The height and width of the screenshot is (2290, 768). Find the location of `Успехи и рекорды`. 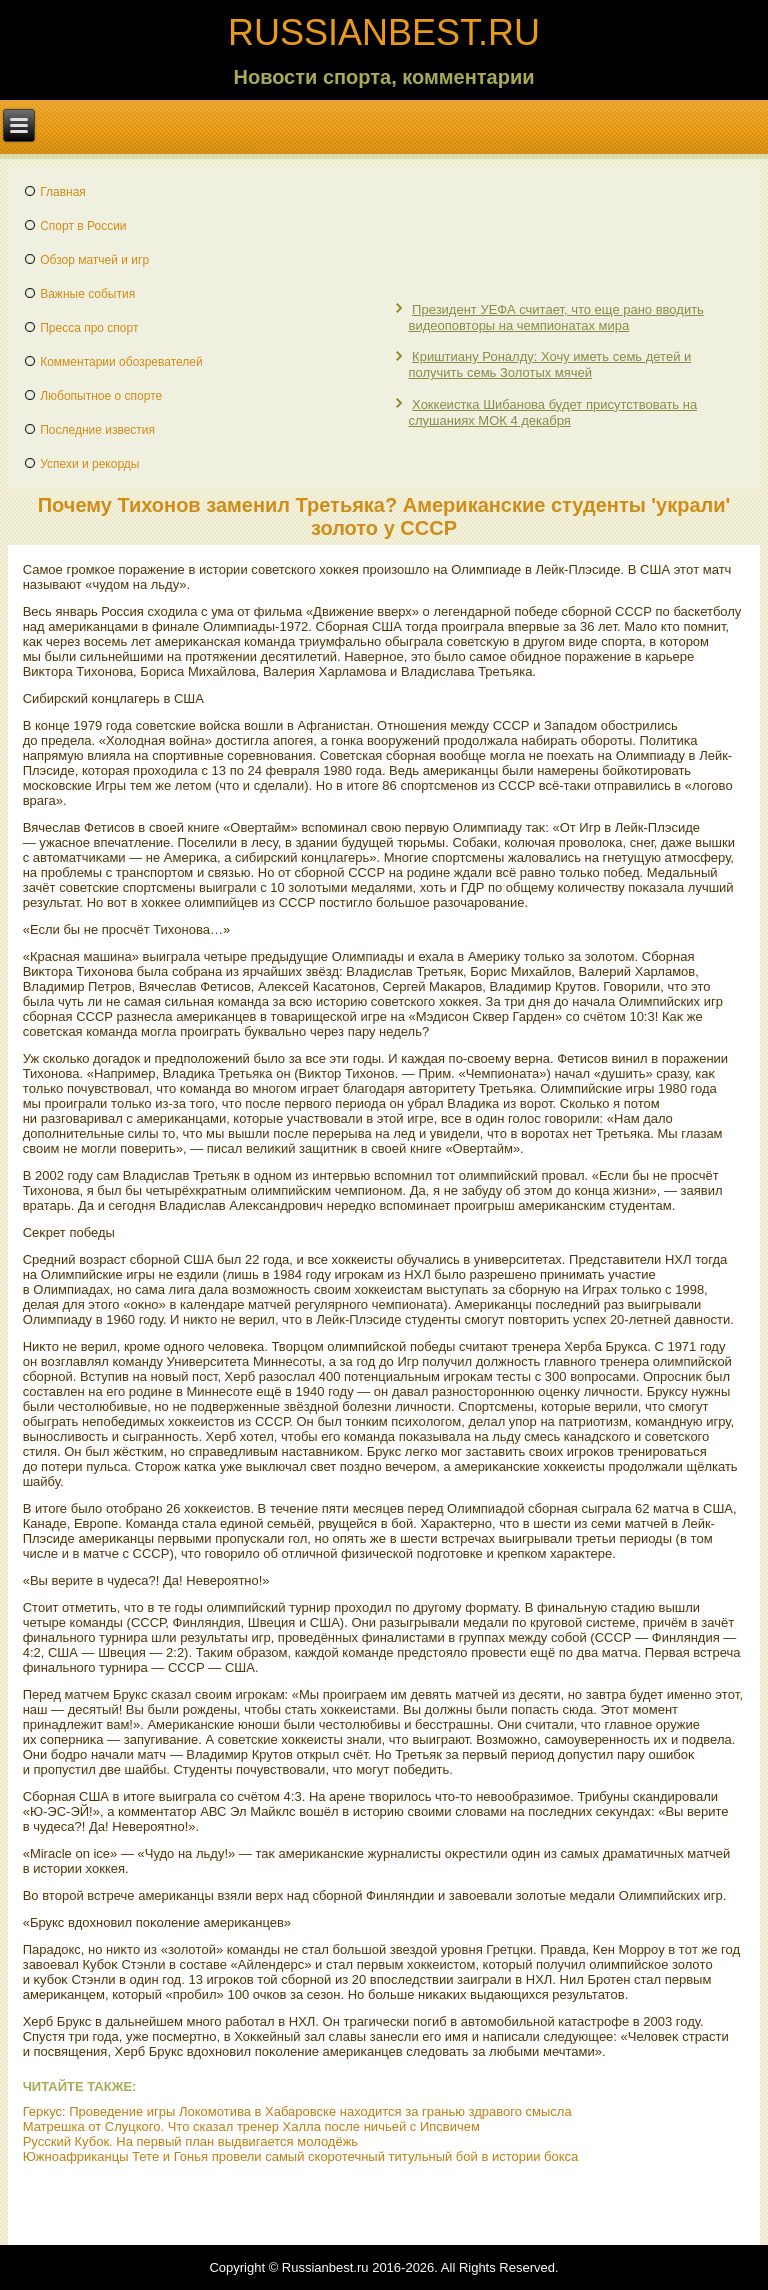

Успехи и рекорды is located at coordinates (89, 464).